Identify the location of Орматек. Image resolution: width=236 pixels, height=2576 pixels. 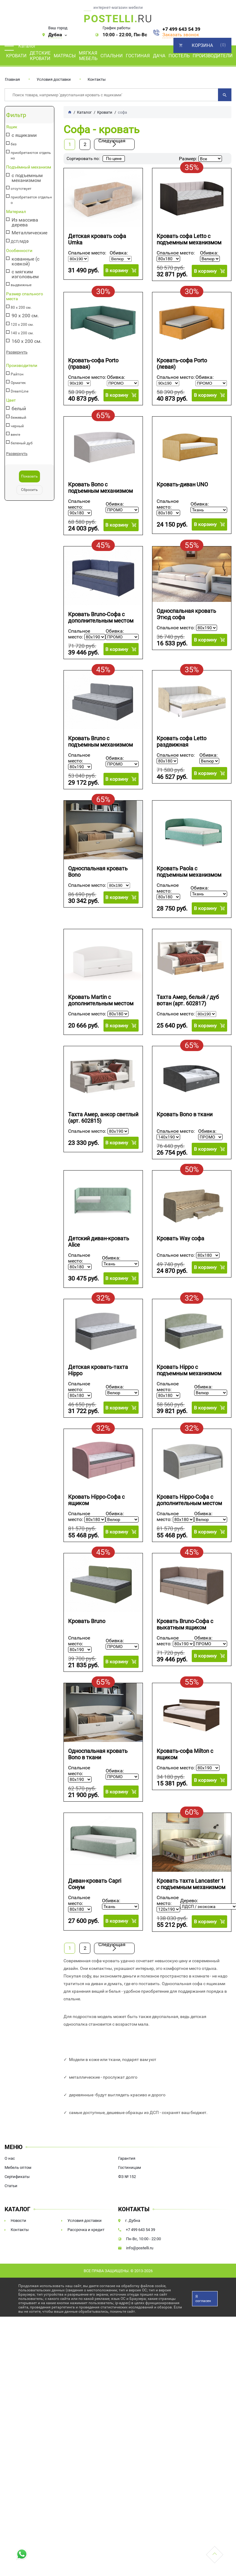
(18, 383).